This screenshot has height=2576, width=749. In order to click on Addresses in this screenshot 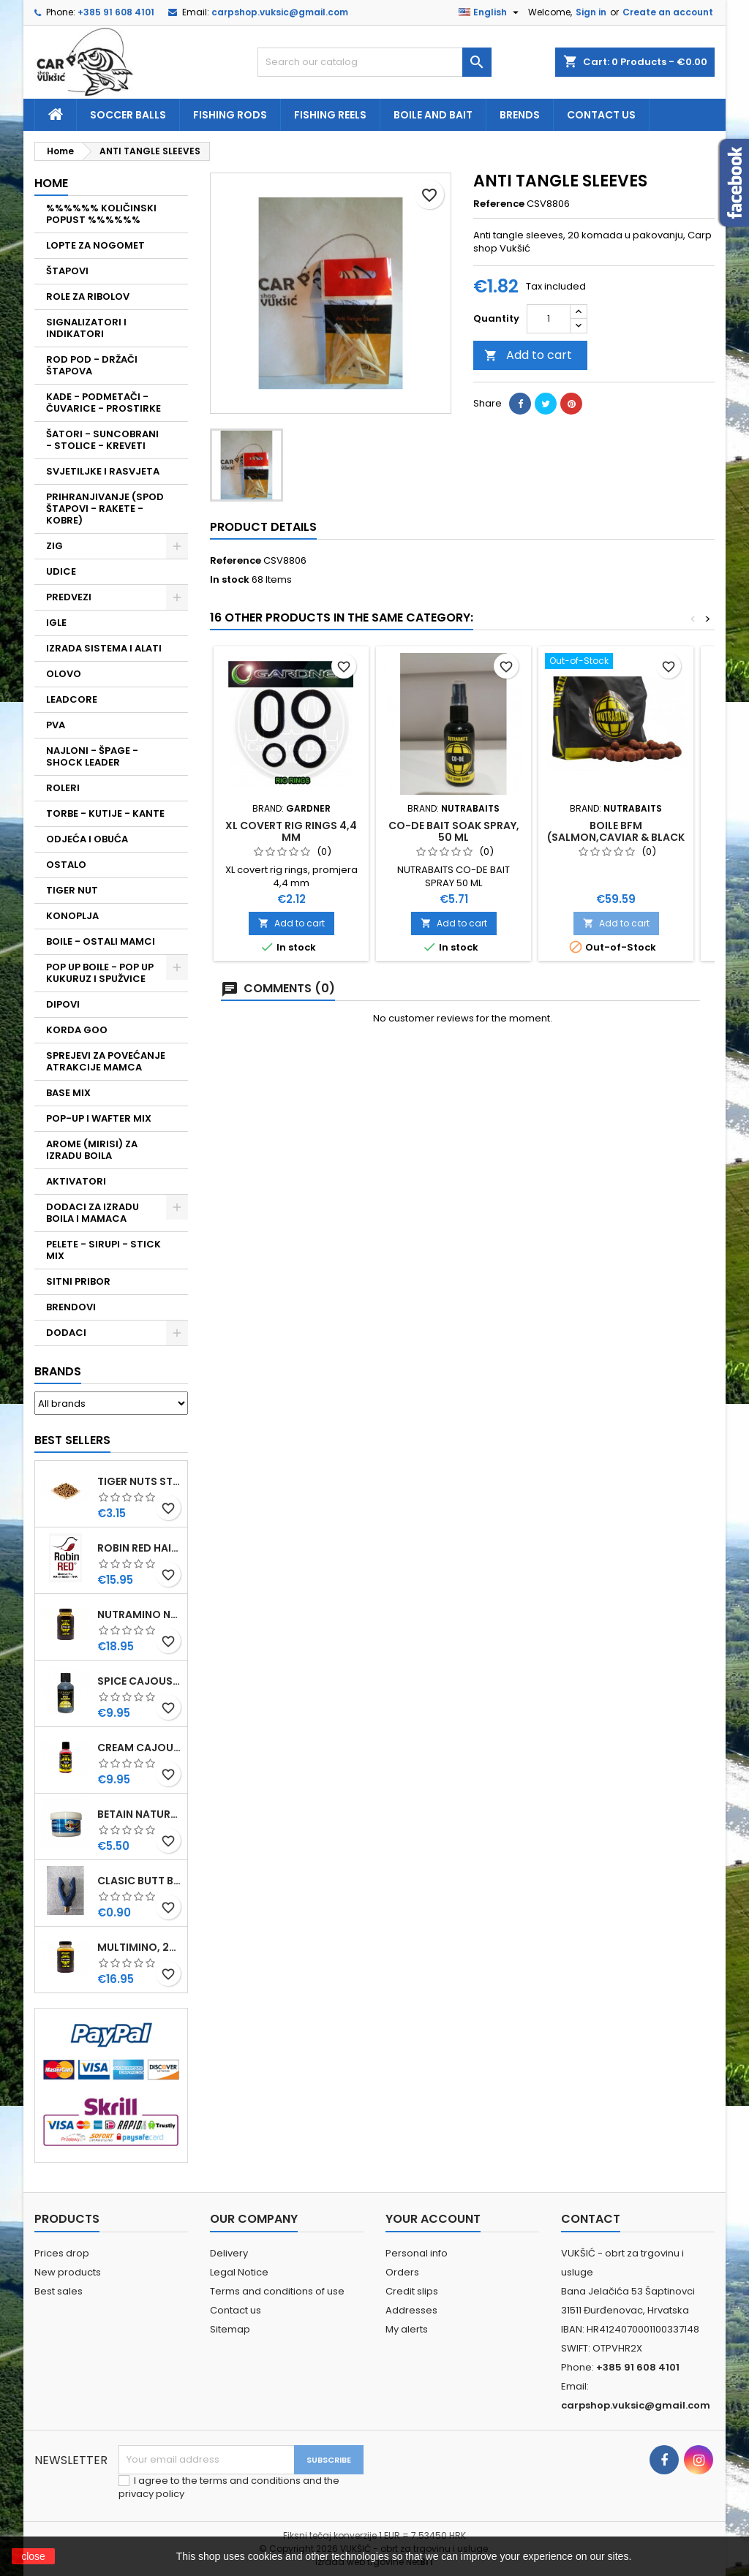, I will do `click(411, 2310)`.